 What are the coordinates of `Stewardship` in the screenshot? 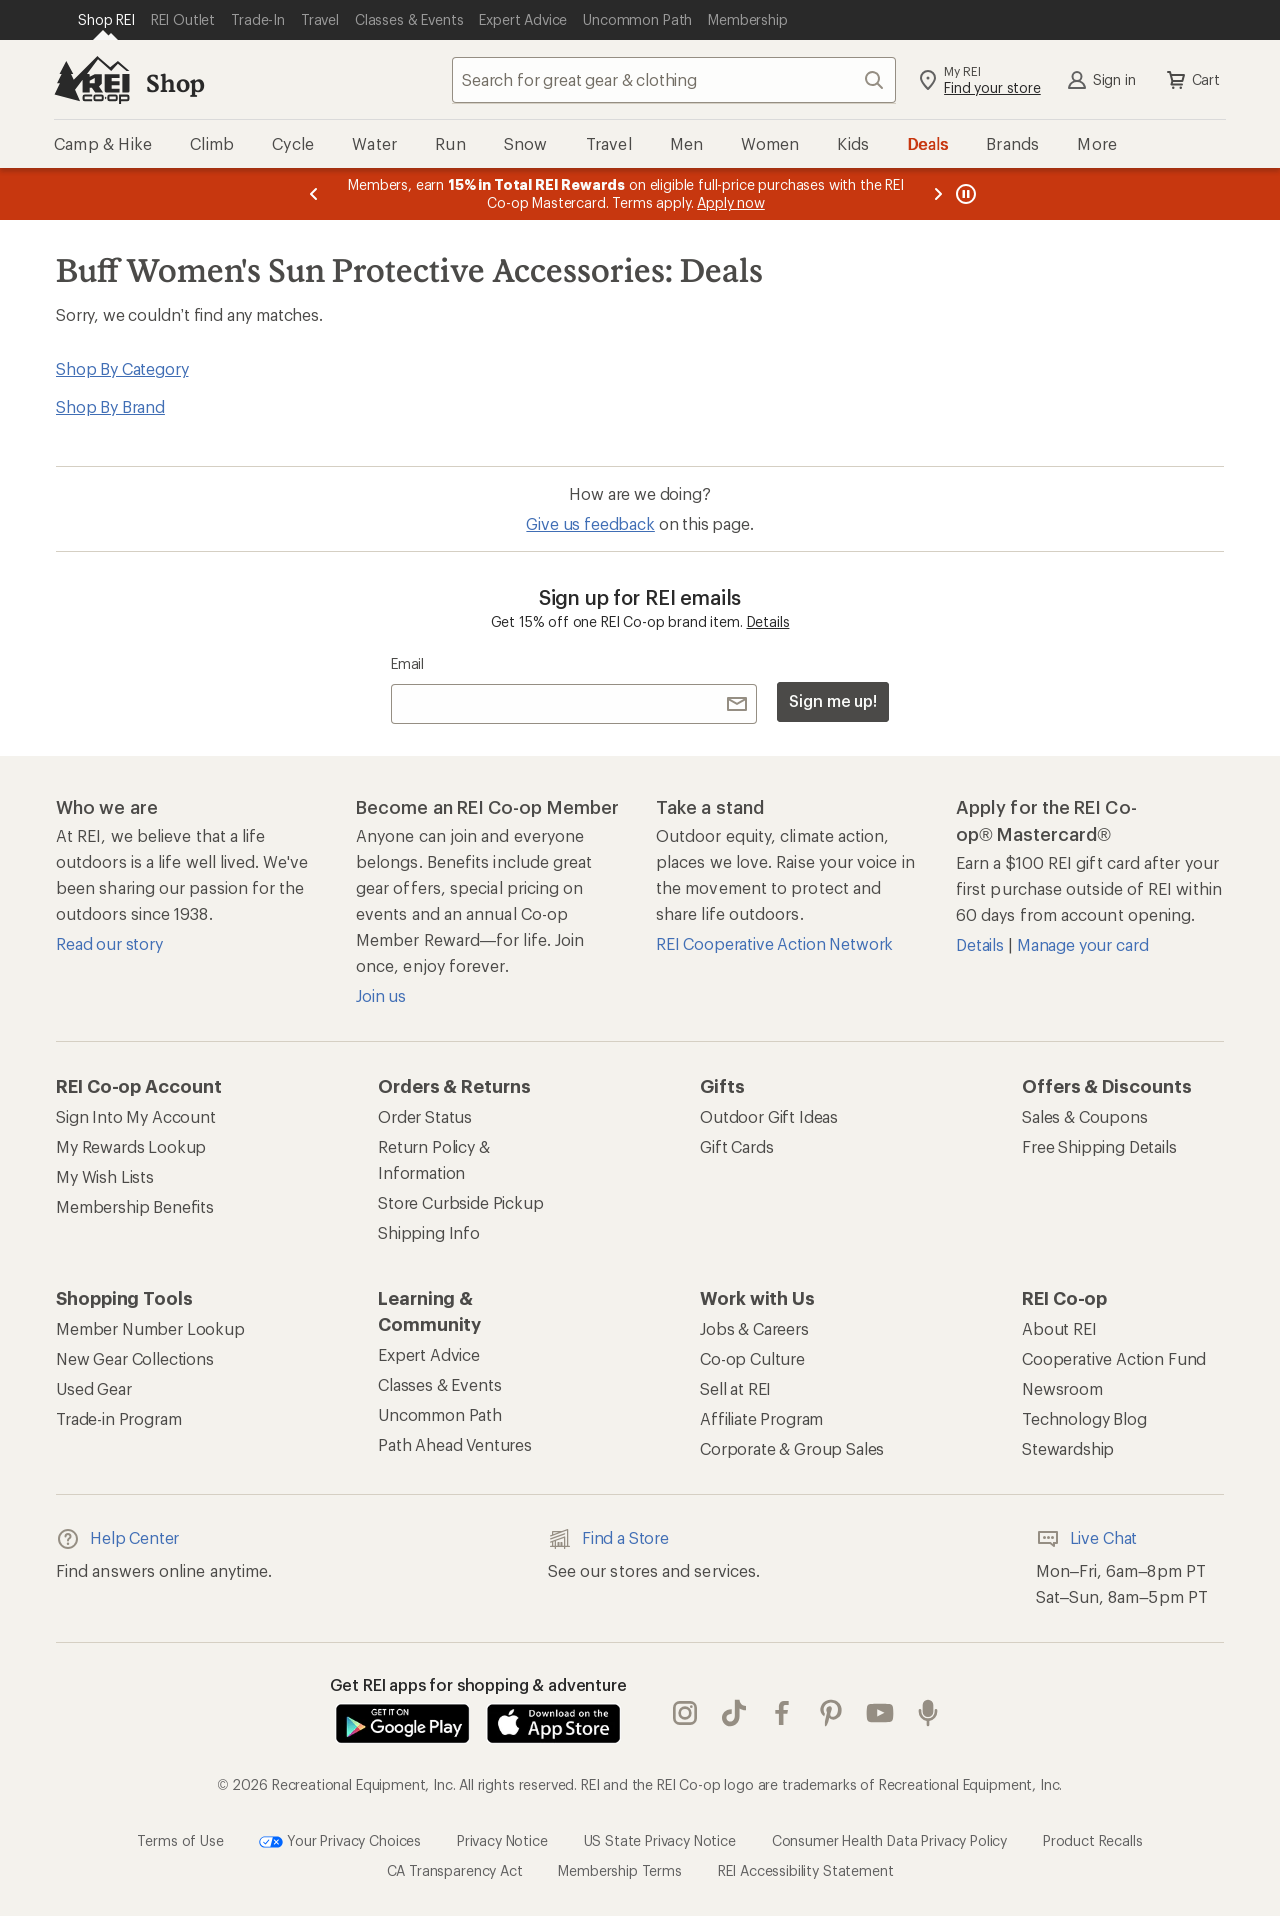 It's located at (1068, 1448).